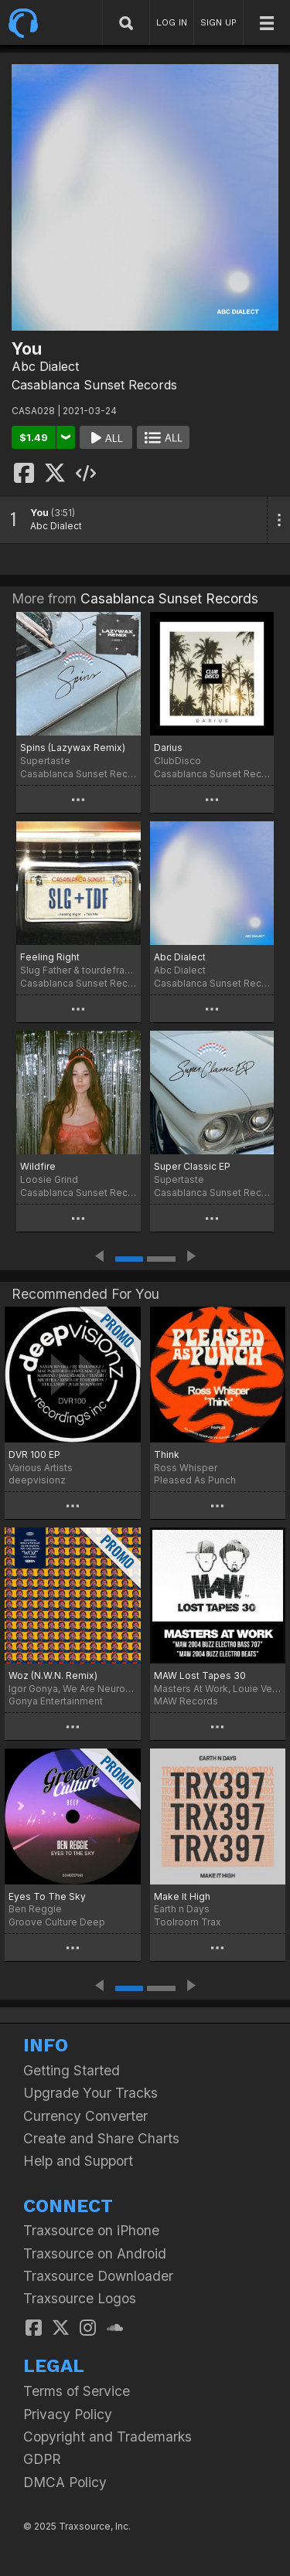  What do you see at coordinates (53, 1675) in the screenshot?
I see `Woz (N.W.N. Remix)` at bounding box center [53, 1675].